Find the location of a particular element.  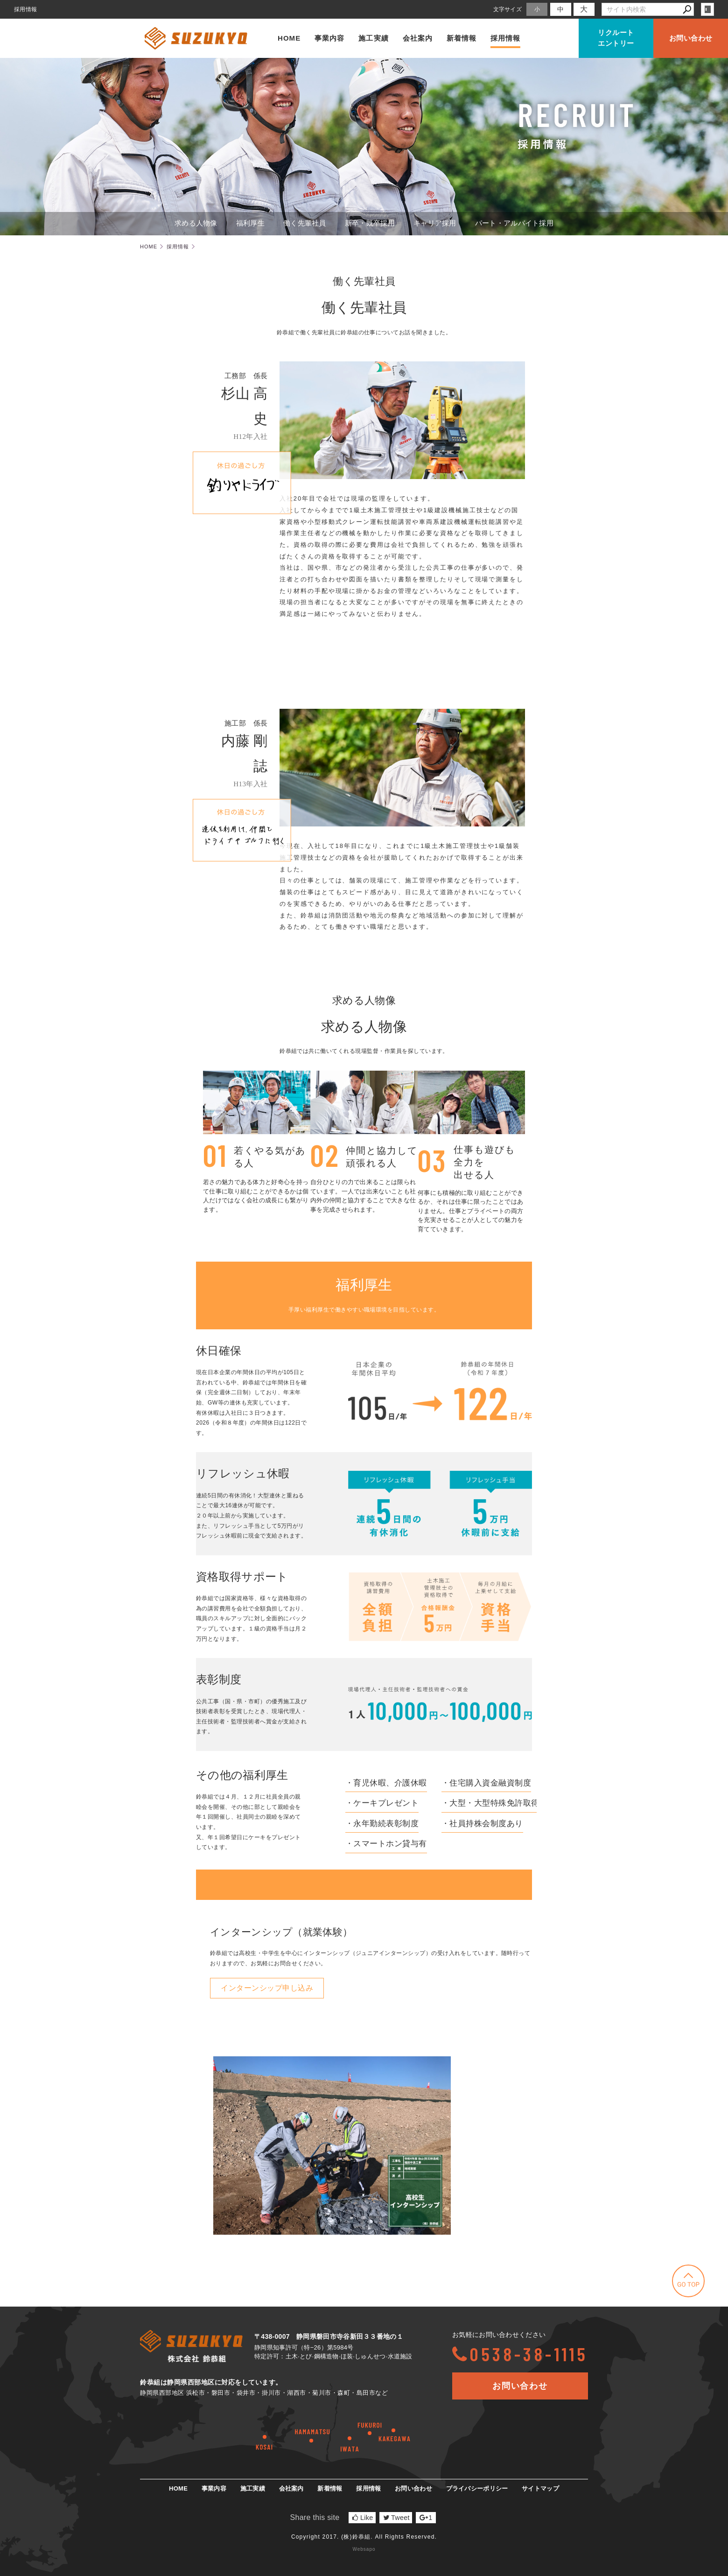

Copyright 2017. (株)鈴恭組. All Rights Reserved. is located at coordinates (364, 2537).